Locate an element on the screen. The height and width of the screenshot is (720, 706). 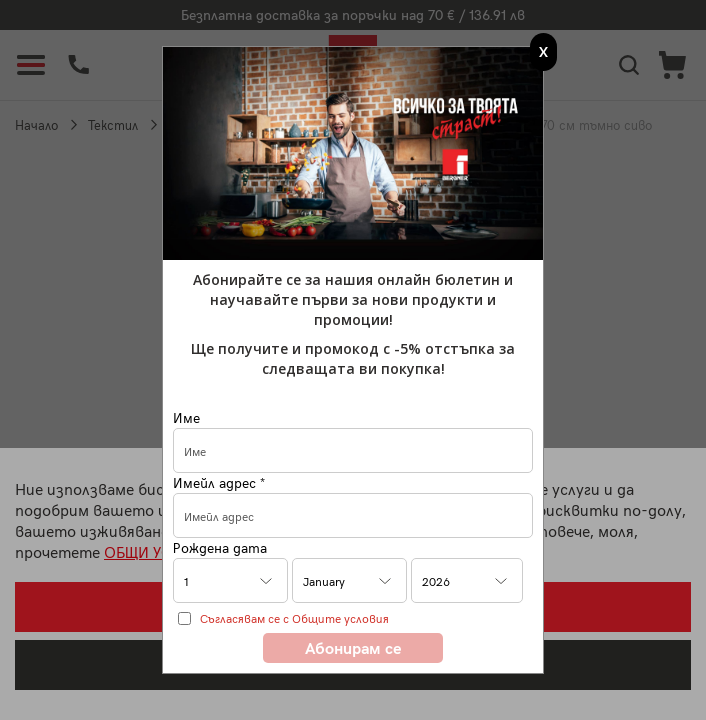
Съгласявам се с Общите условия is located at coordinates (294, 618).